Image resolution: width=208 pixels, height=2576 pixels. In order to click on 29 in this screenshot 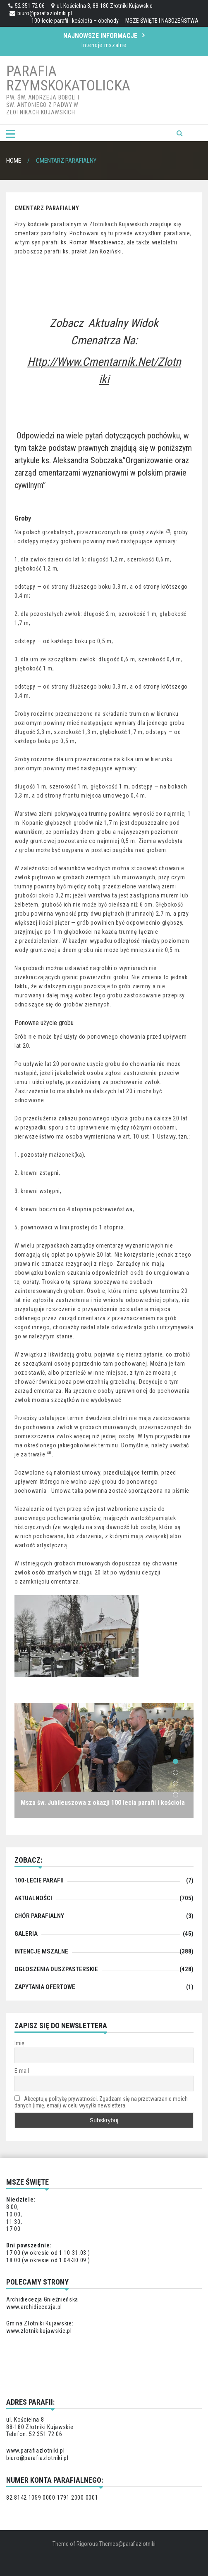, I will do `click(168, 530)`.